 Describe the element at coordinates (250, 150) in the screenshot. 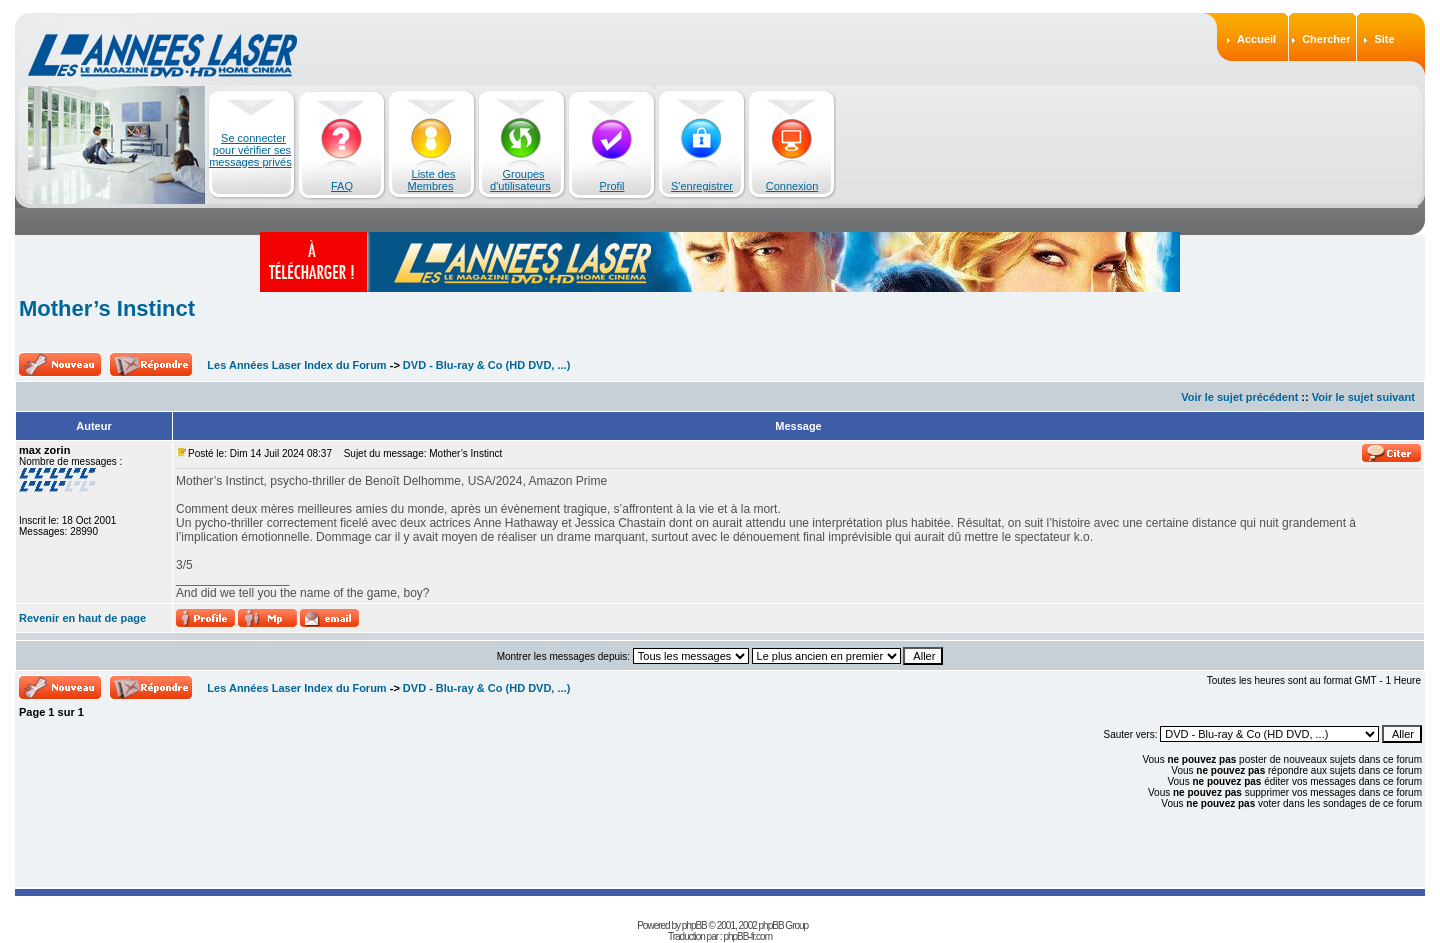

I see `Se connecter pour vérifier ses messages privés` at that location.